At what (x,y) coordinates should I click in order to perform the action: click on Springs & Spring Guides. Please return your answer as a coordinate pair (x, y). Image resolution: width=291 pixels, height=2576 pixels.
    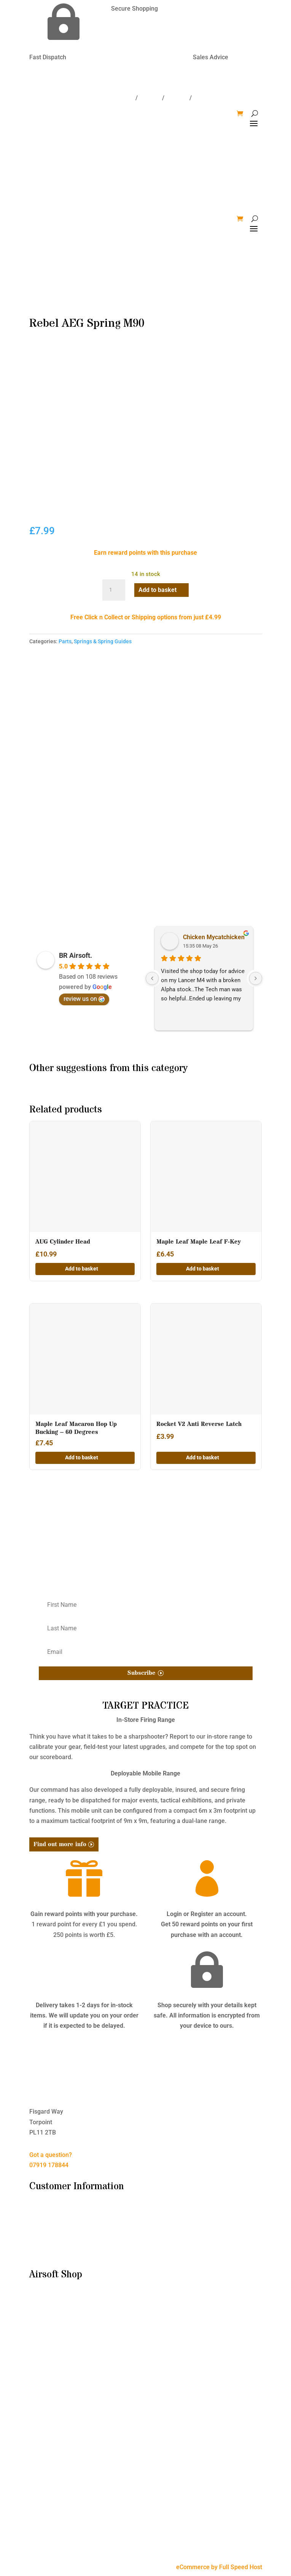
    Looking at the image, I should click on (103, 641).